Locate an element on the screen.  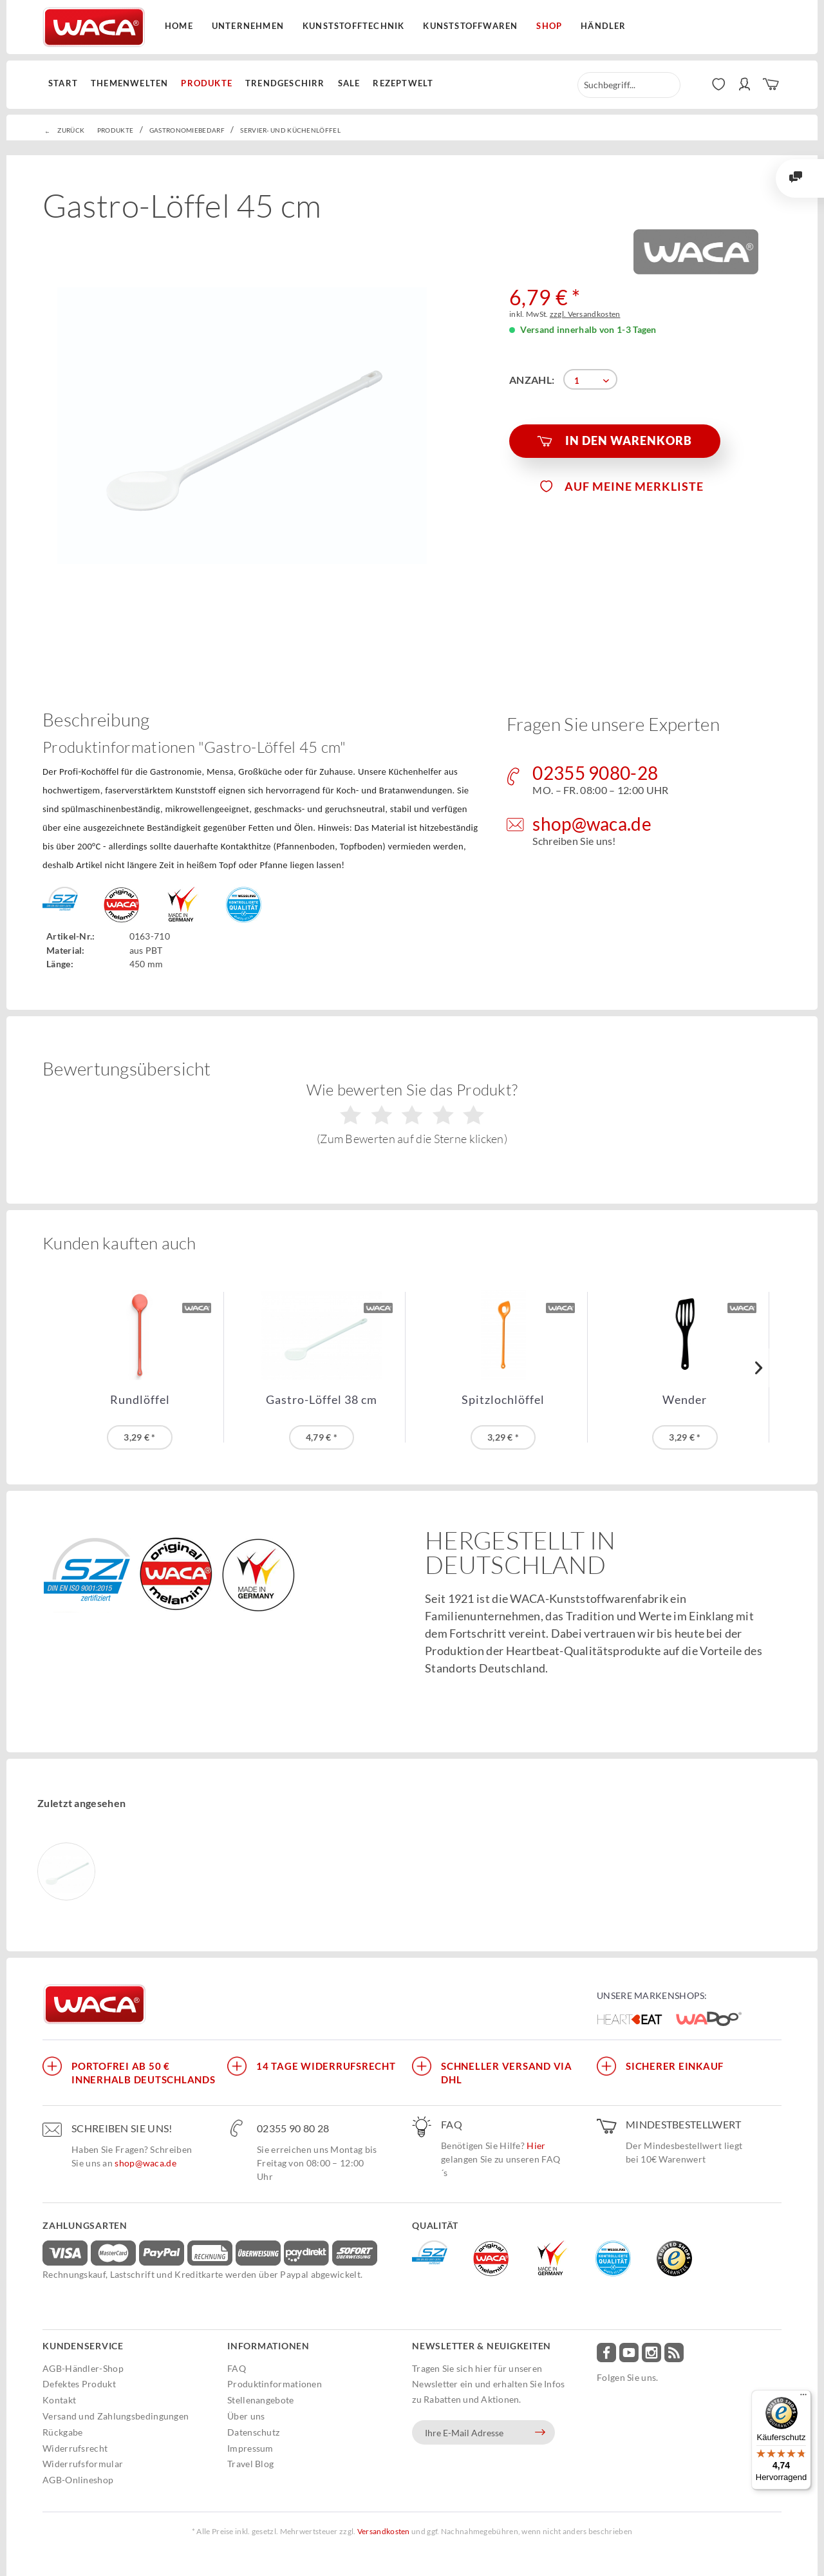
Shop is located at coordinates (549, 26).